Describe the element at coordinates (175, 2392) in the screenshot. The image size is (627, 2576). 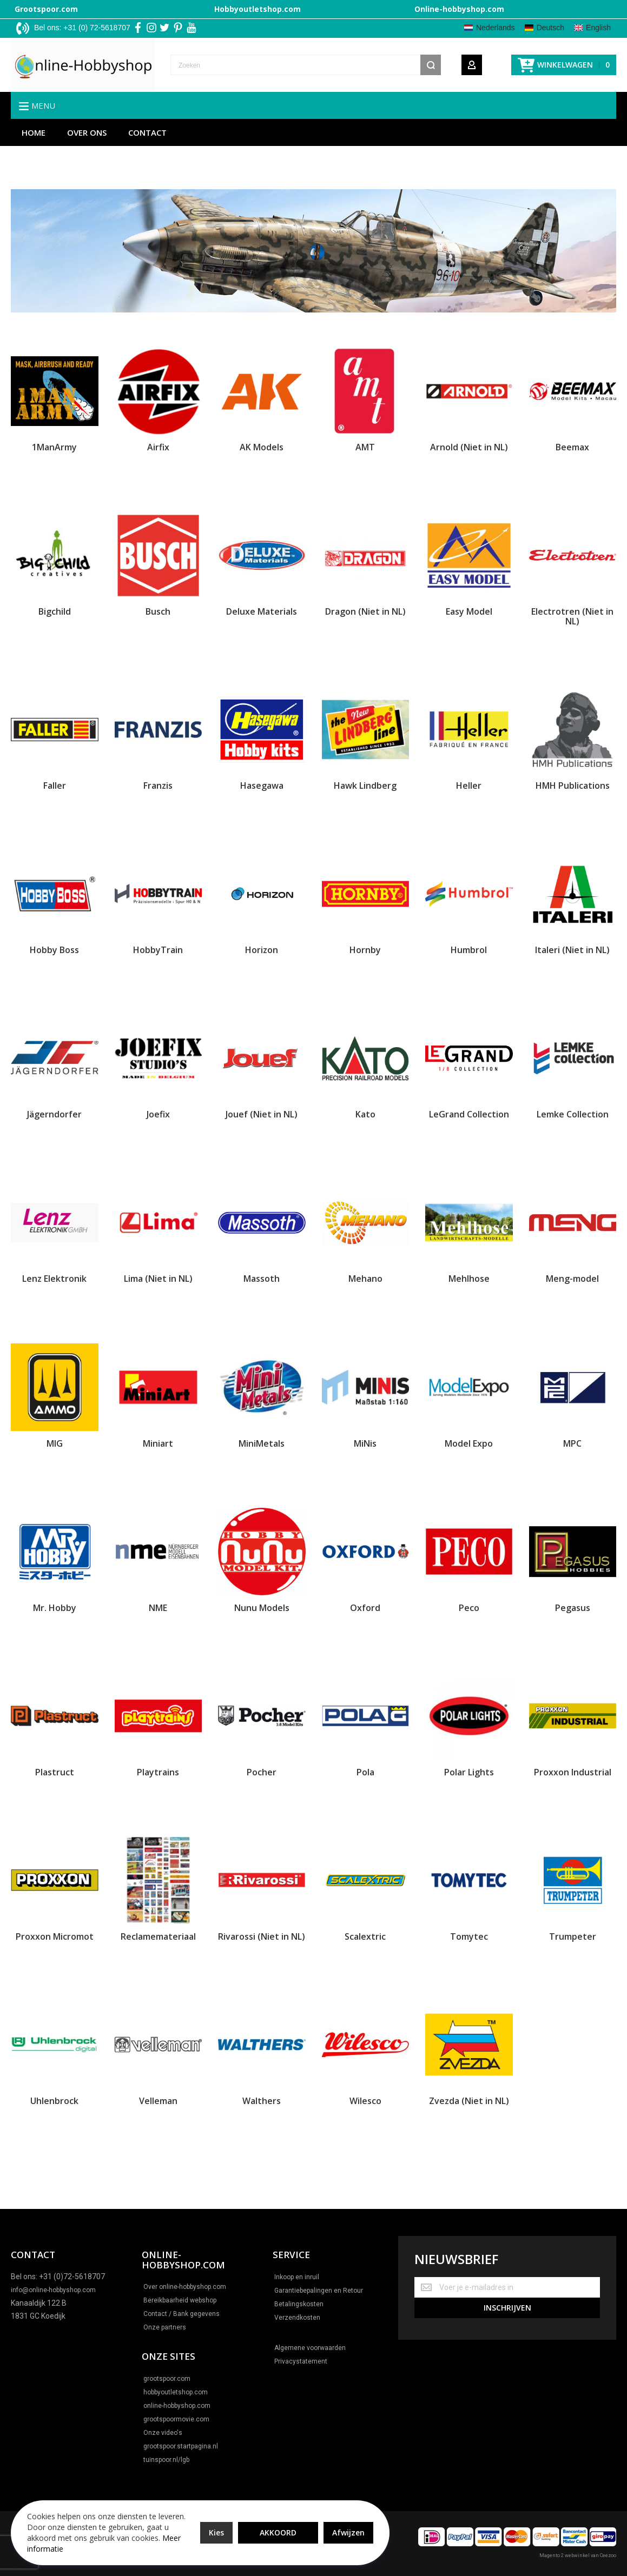
I see `hobbyoutletshop.com` at that location.